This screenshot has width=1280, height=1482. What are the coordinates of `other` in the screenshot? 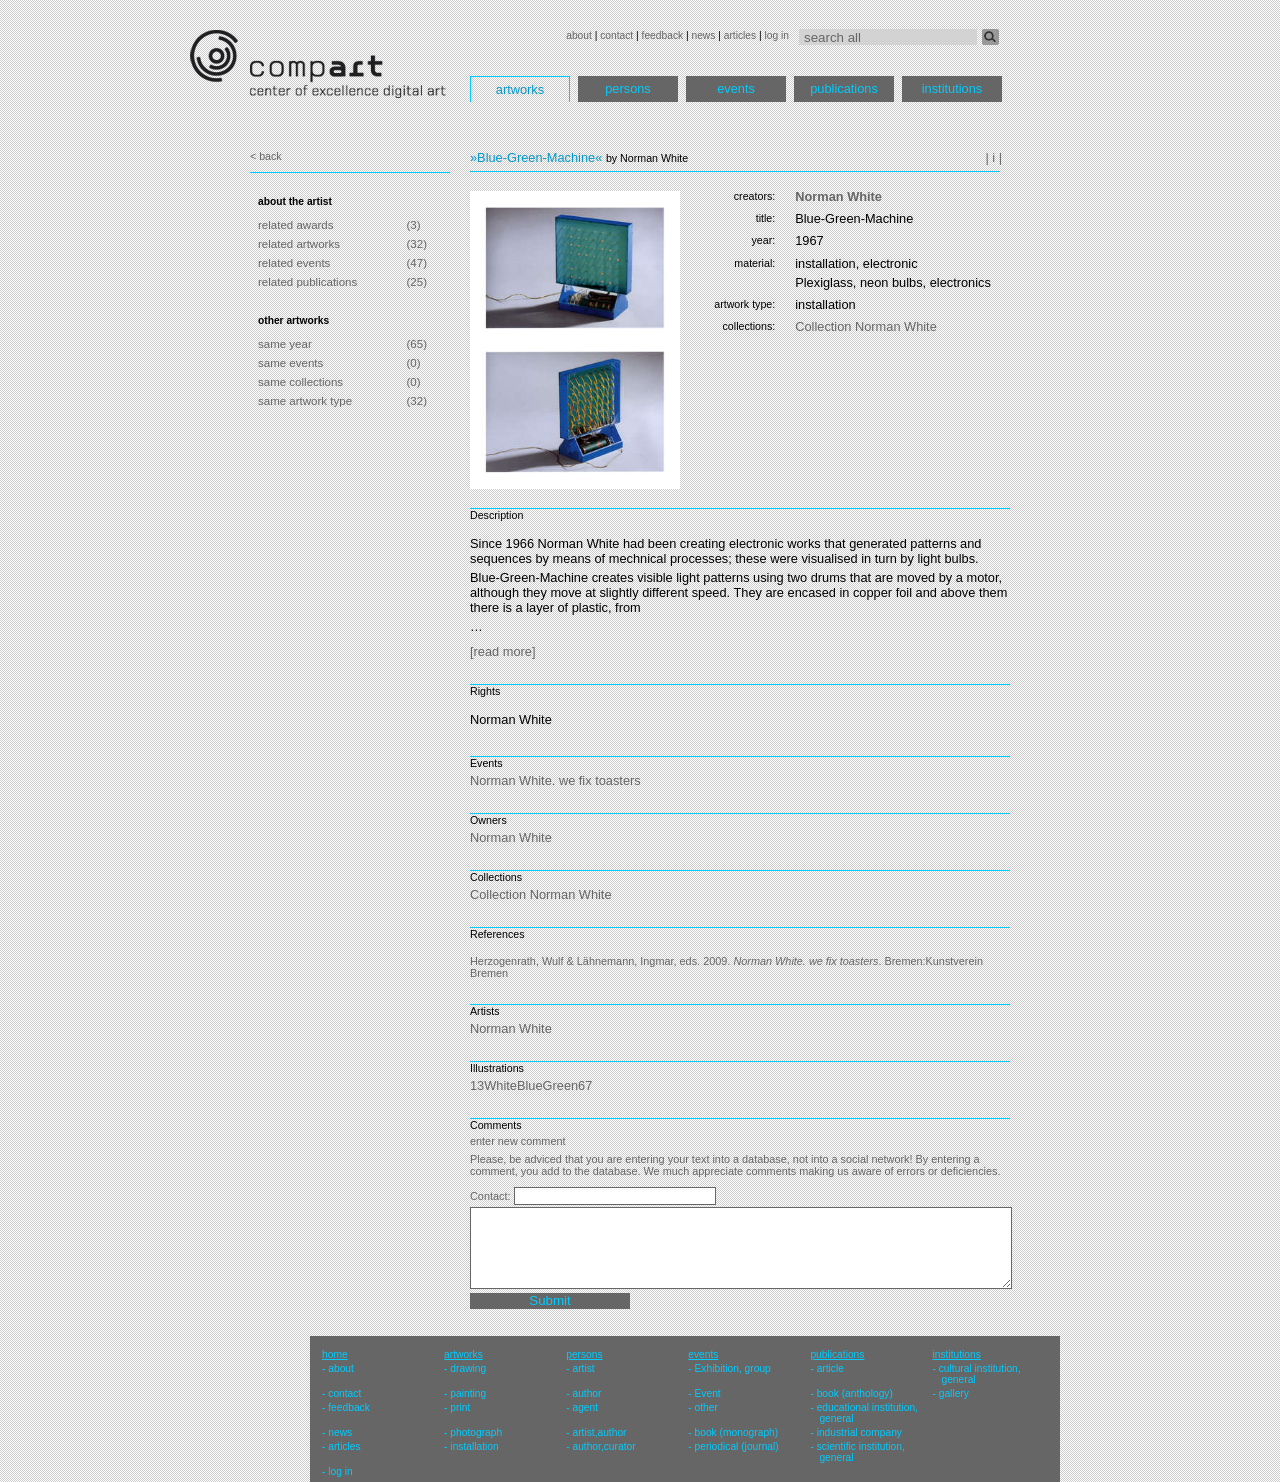 It's located at (706, 1407).